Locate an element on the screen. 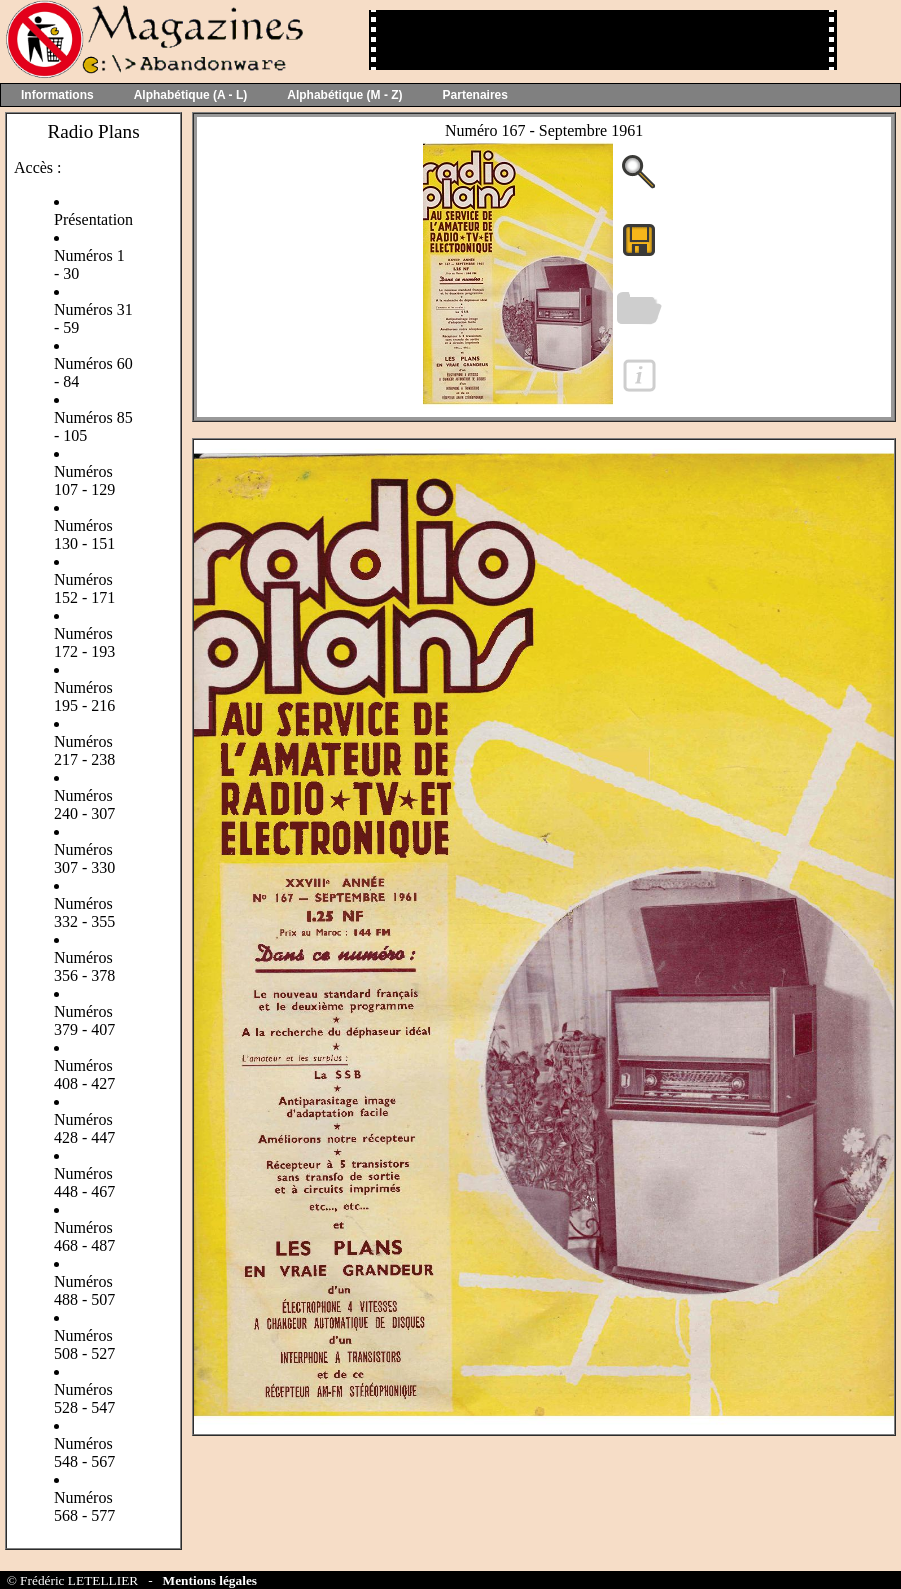 The image size is (901, 1589). Numéros 195 - 216 is located at coordinates (84, 696).